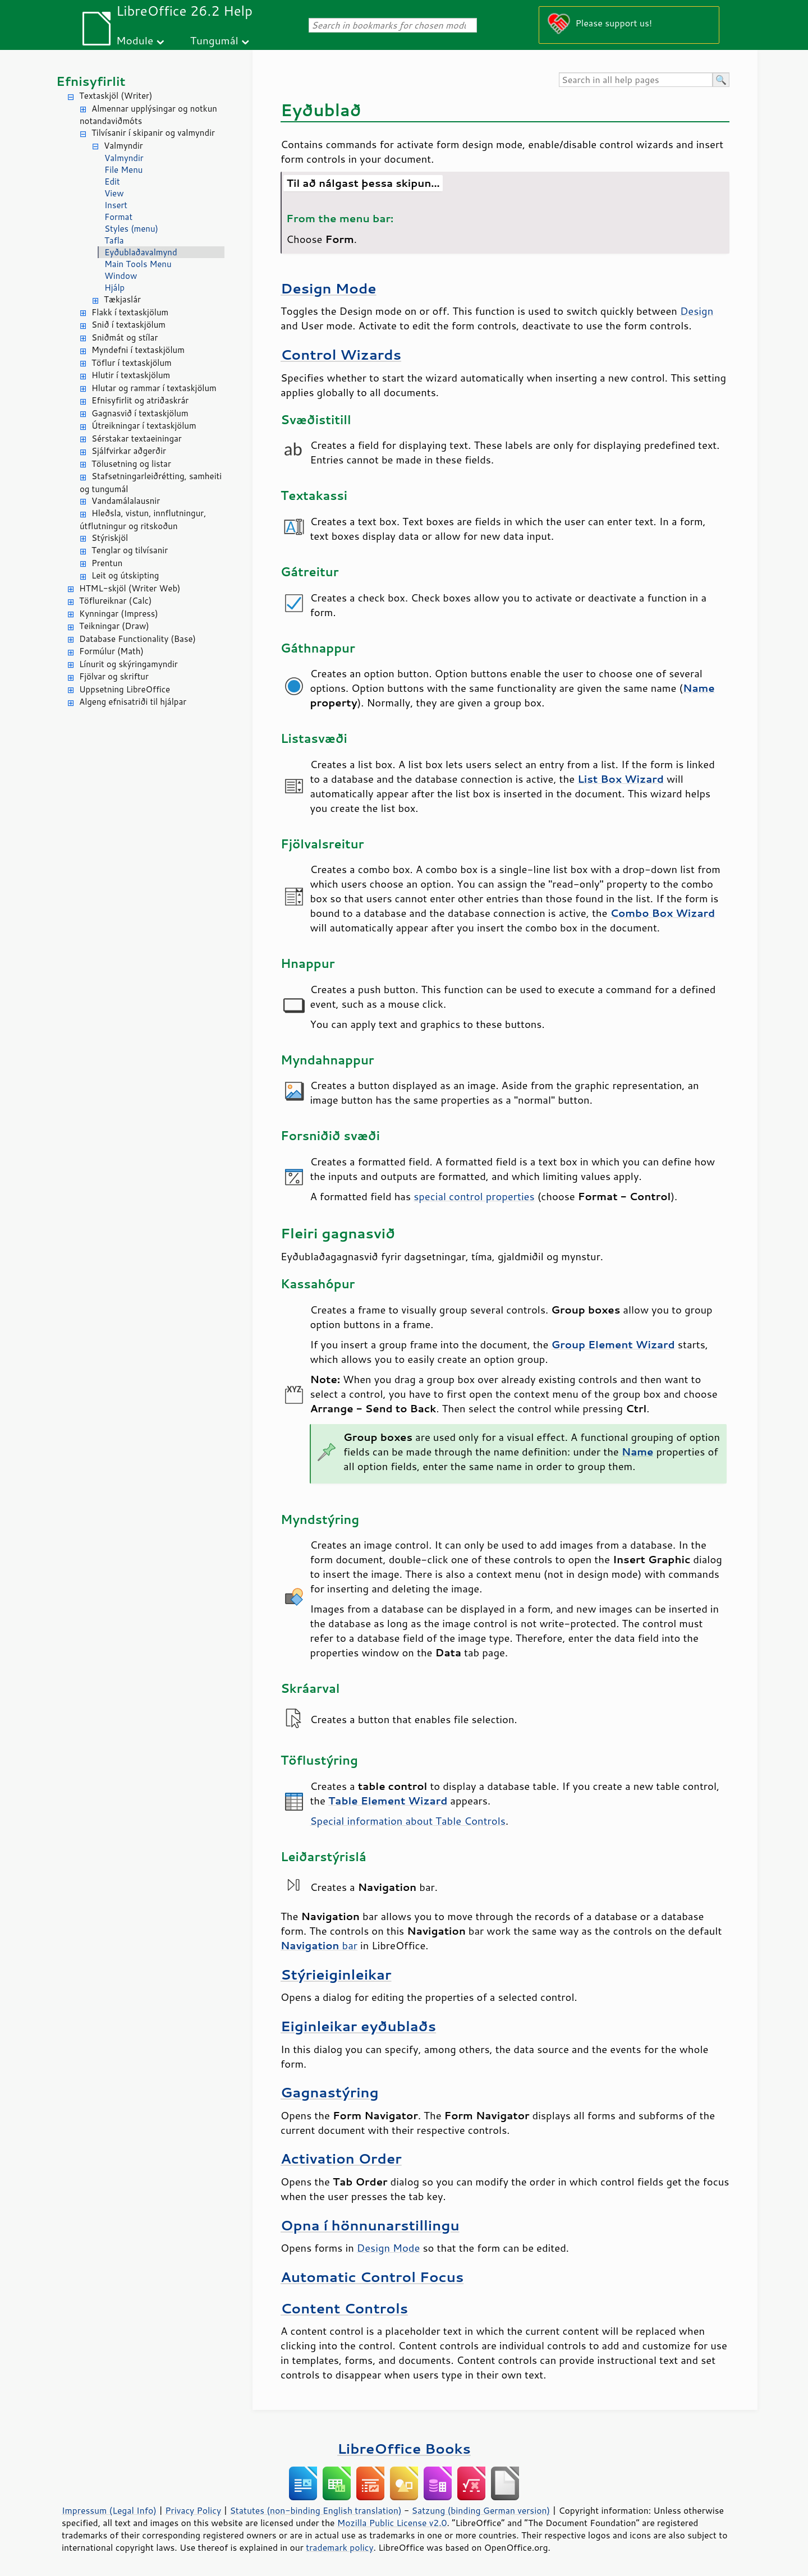 The image size is (808, 2576). What do you see at coordinates (341, 354) in the screenshot?
I see `Control Wizards` at bounding box center [341, 354].